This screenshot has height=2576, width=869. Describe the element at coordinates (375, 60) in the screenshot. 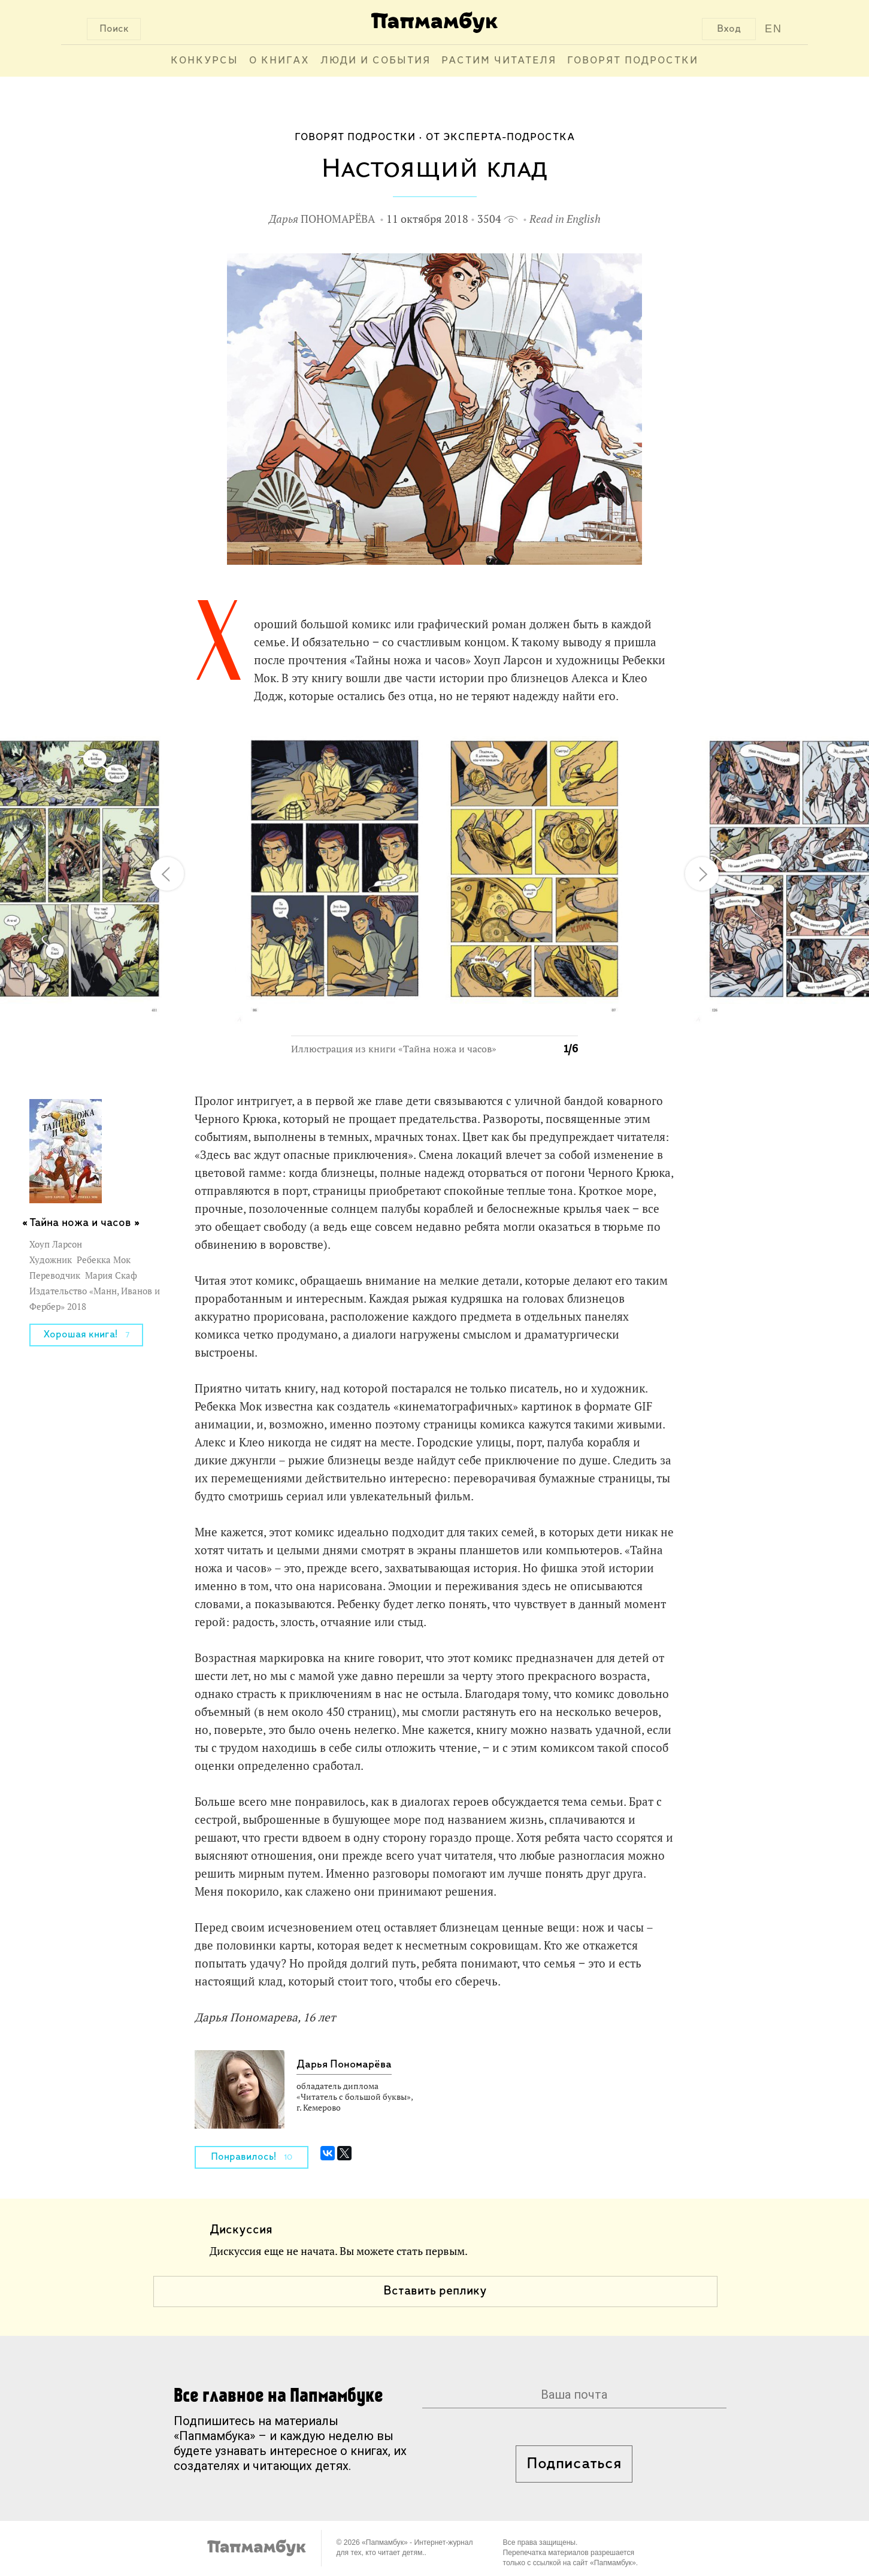

I see `Люди и события` at that location.